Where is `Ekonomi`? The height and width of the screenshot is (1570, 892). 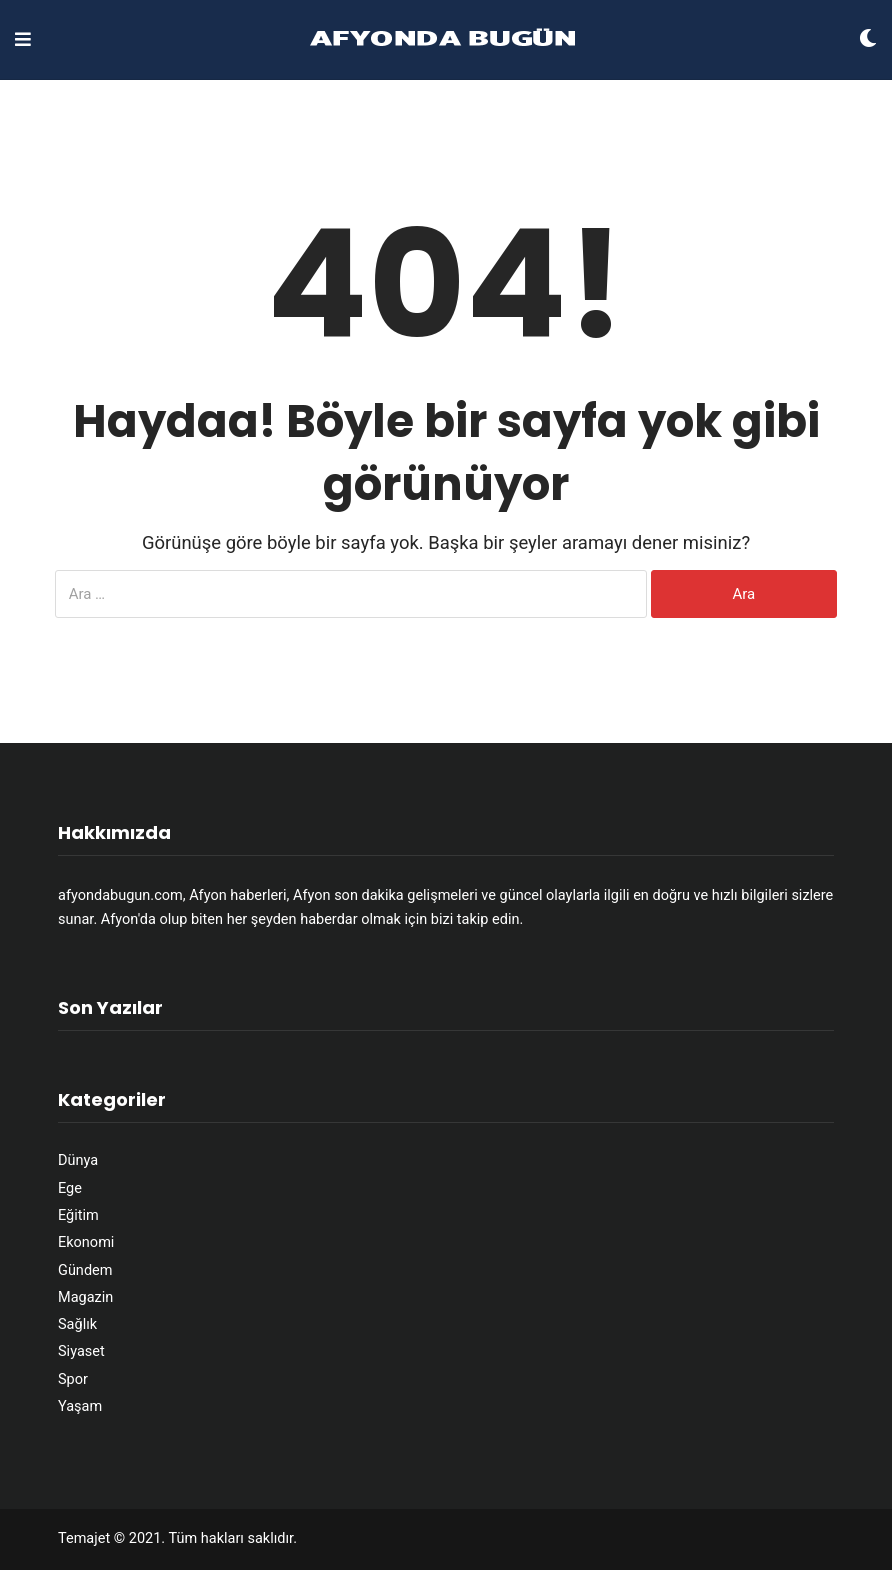 Ekonomi is located at coordinates (86, 1242).